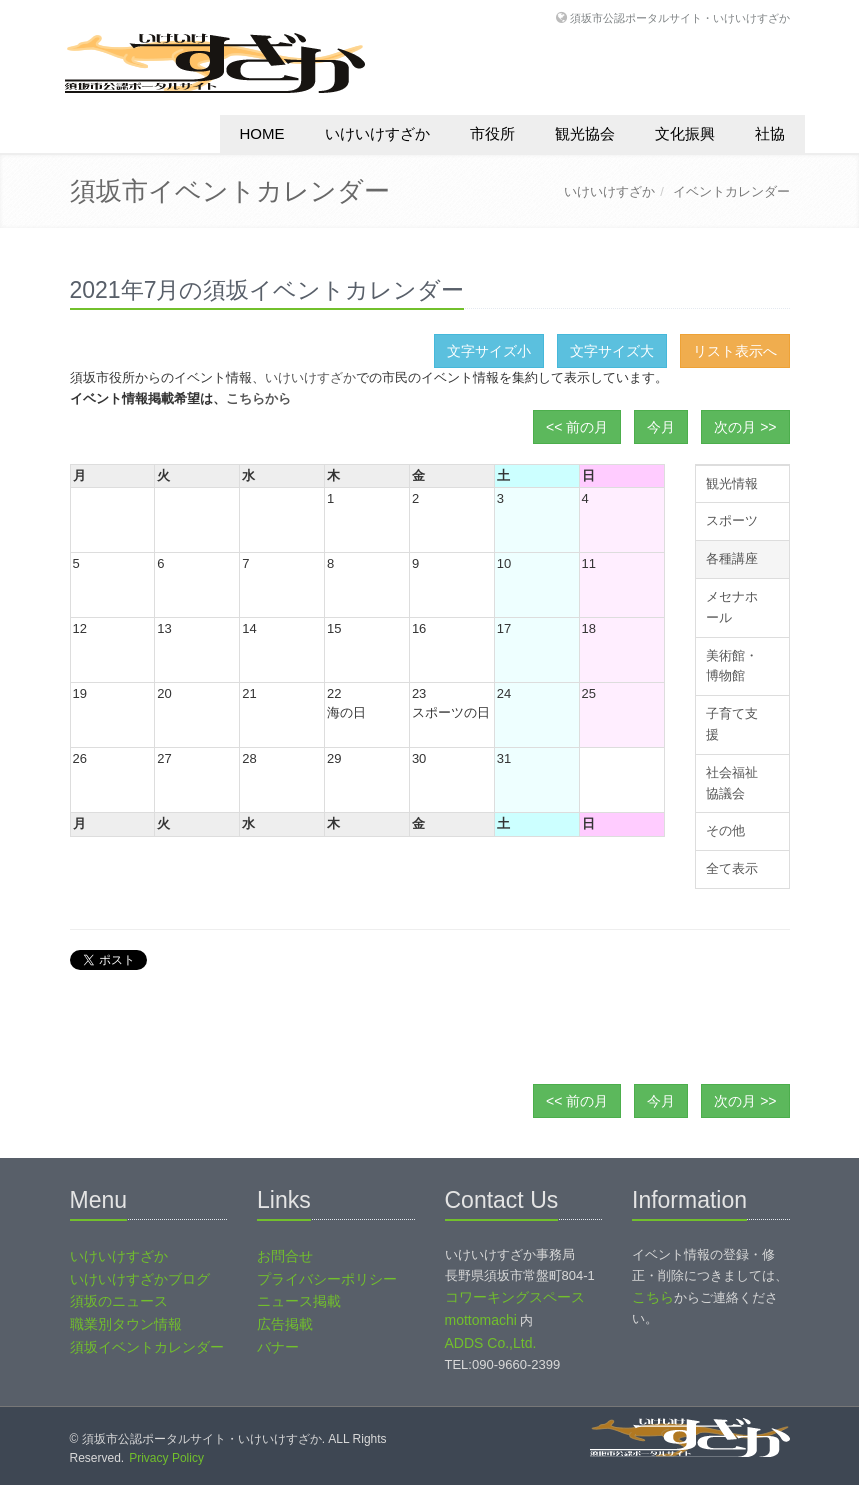 The image size is (859, 1485). Describe the element at coordinates (732, 868) in the screenshot. I see `全て表示` at that location.